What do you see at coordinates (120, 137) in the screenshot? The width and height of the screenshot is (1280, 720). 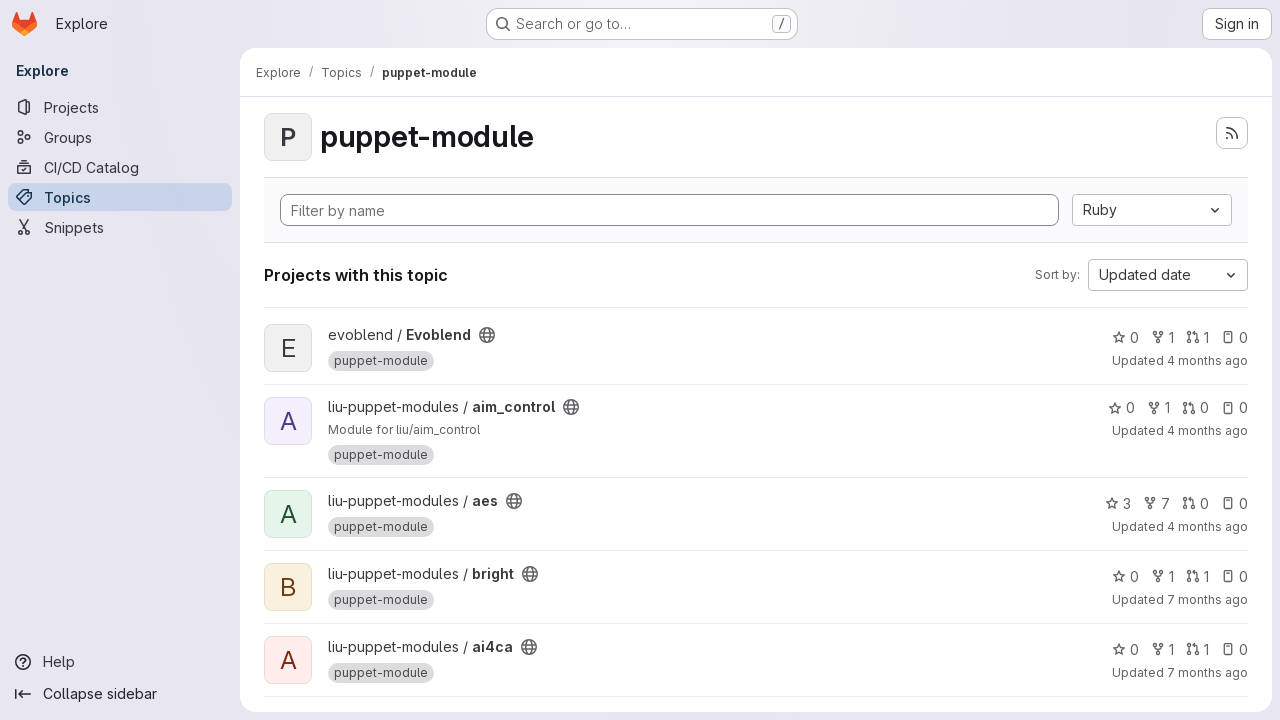 I see `[Groups]` at bounding box center [120, 137].